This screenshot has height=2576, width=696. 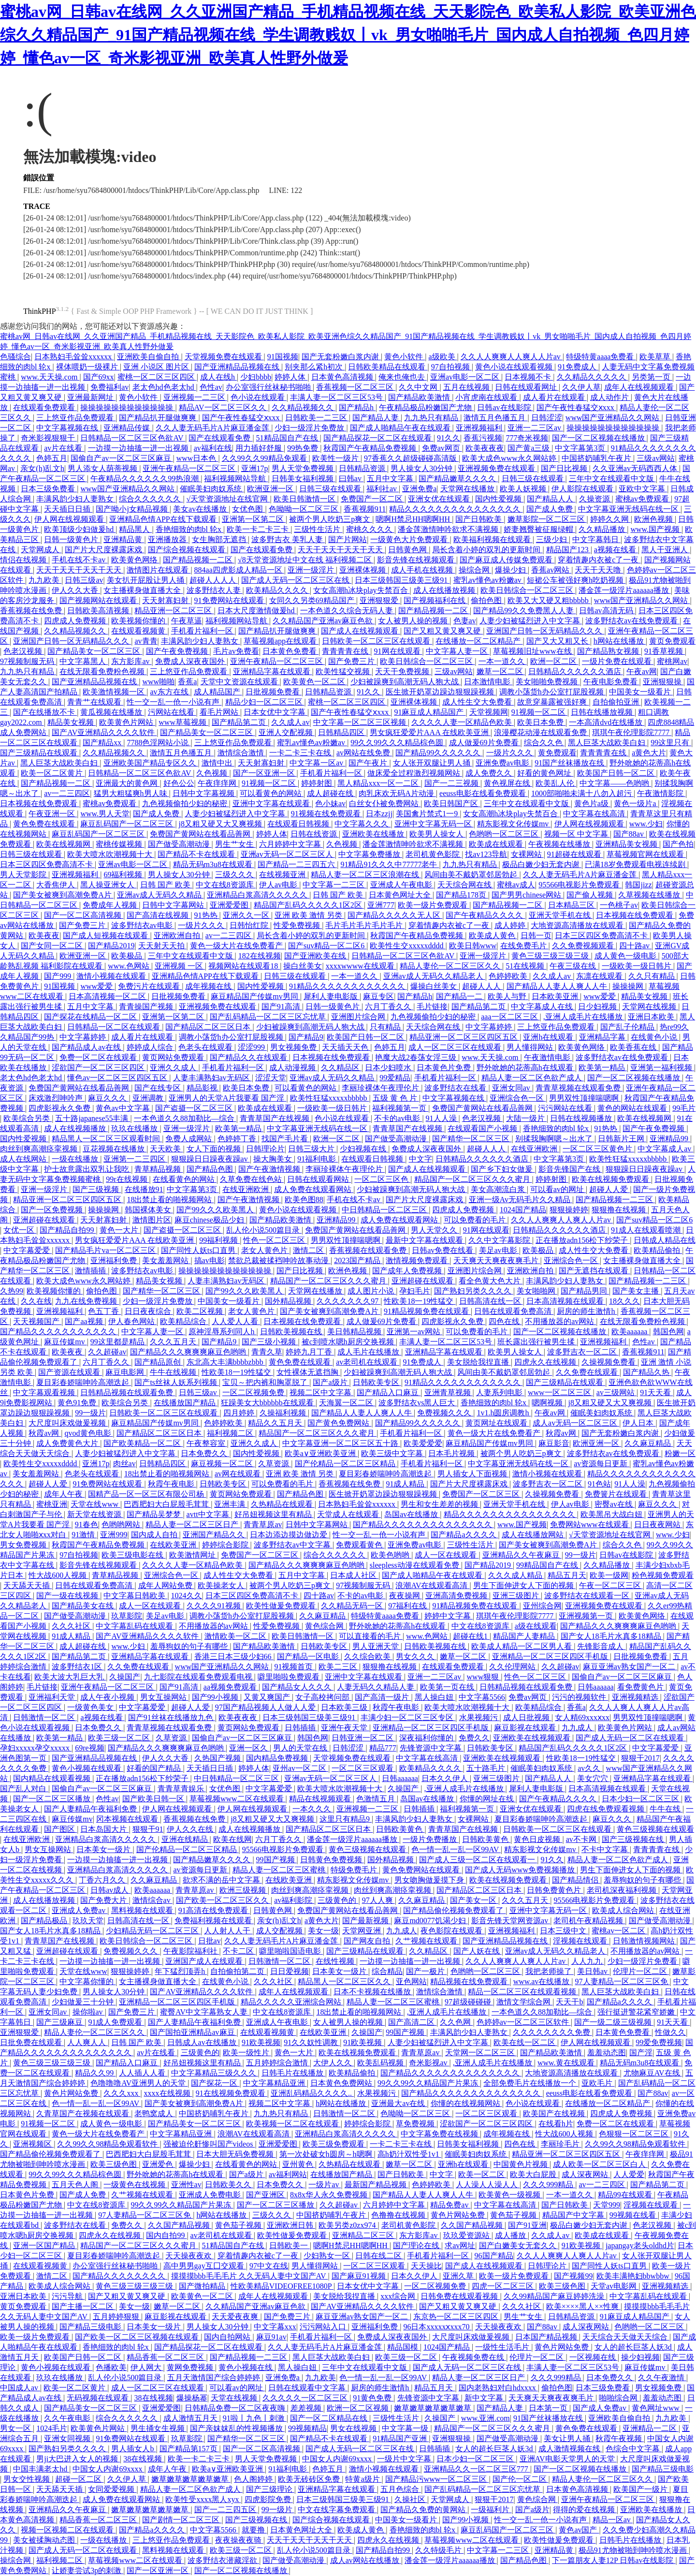 What do you see at coordinates (652, 1017) in the screenshot?
I see `亚洲日本欧美` at bounding box center [652, 1017].